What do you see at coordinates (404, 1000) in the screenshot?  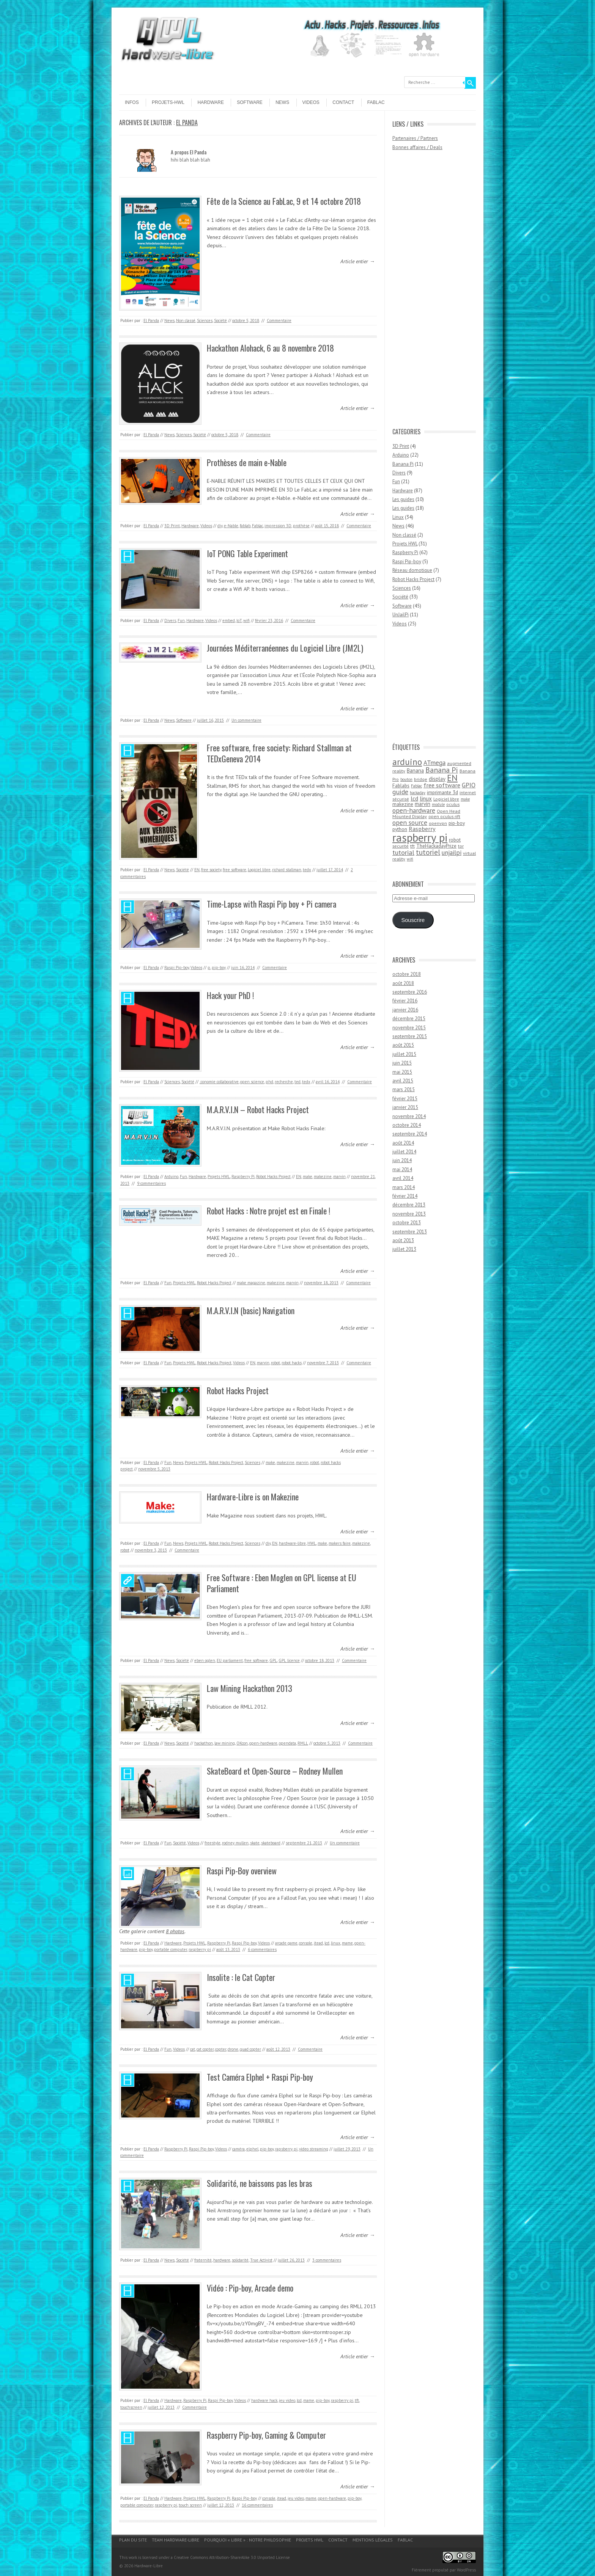 I see `février 2016` at bounding box center [404, 1000].